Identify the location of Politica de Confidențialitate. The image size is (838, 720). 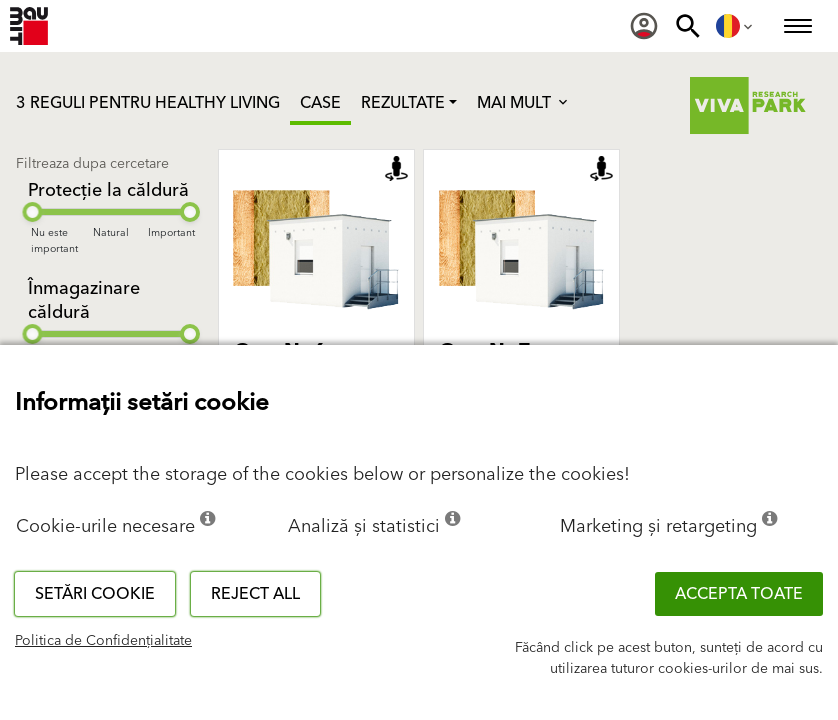
(103, 641).